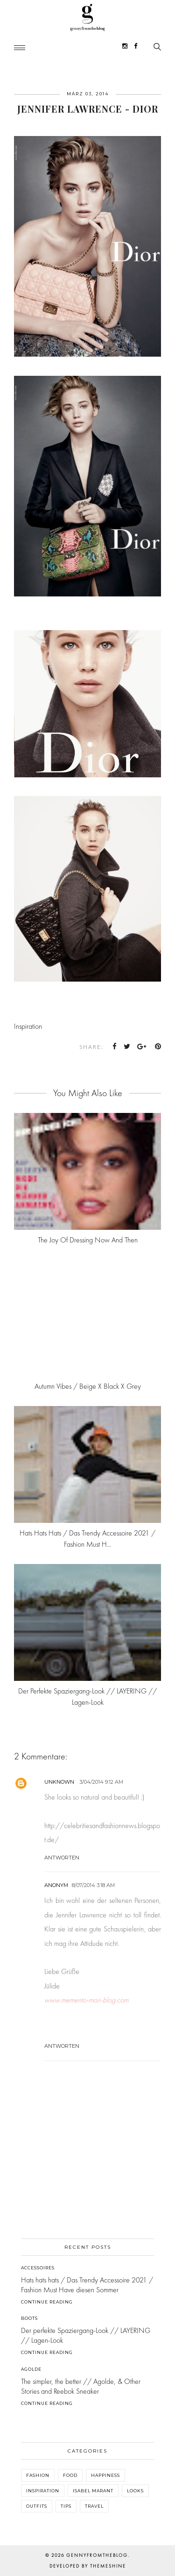 This screenshot has width=175, height=2576. I want to click on Tips, so click(66, 2506).